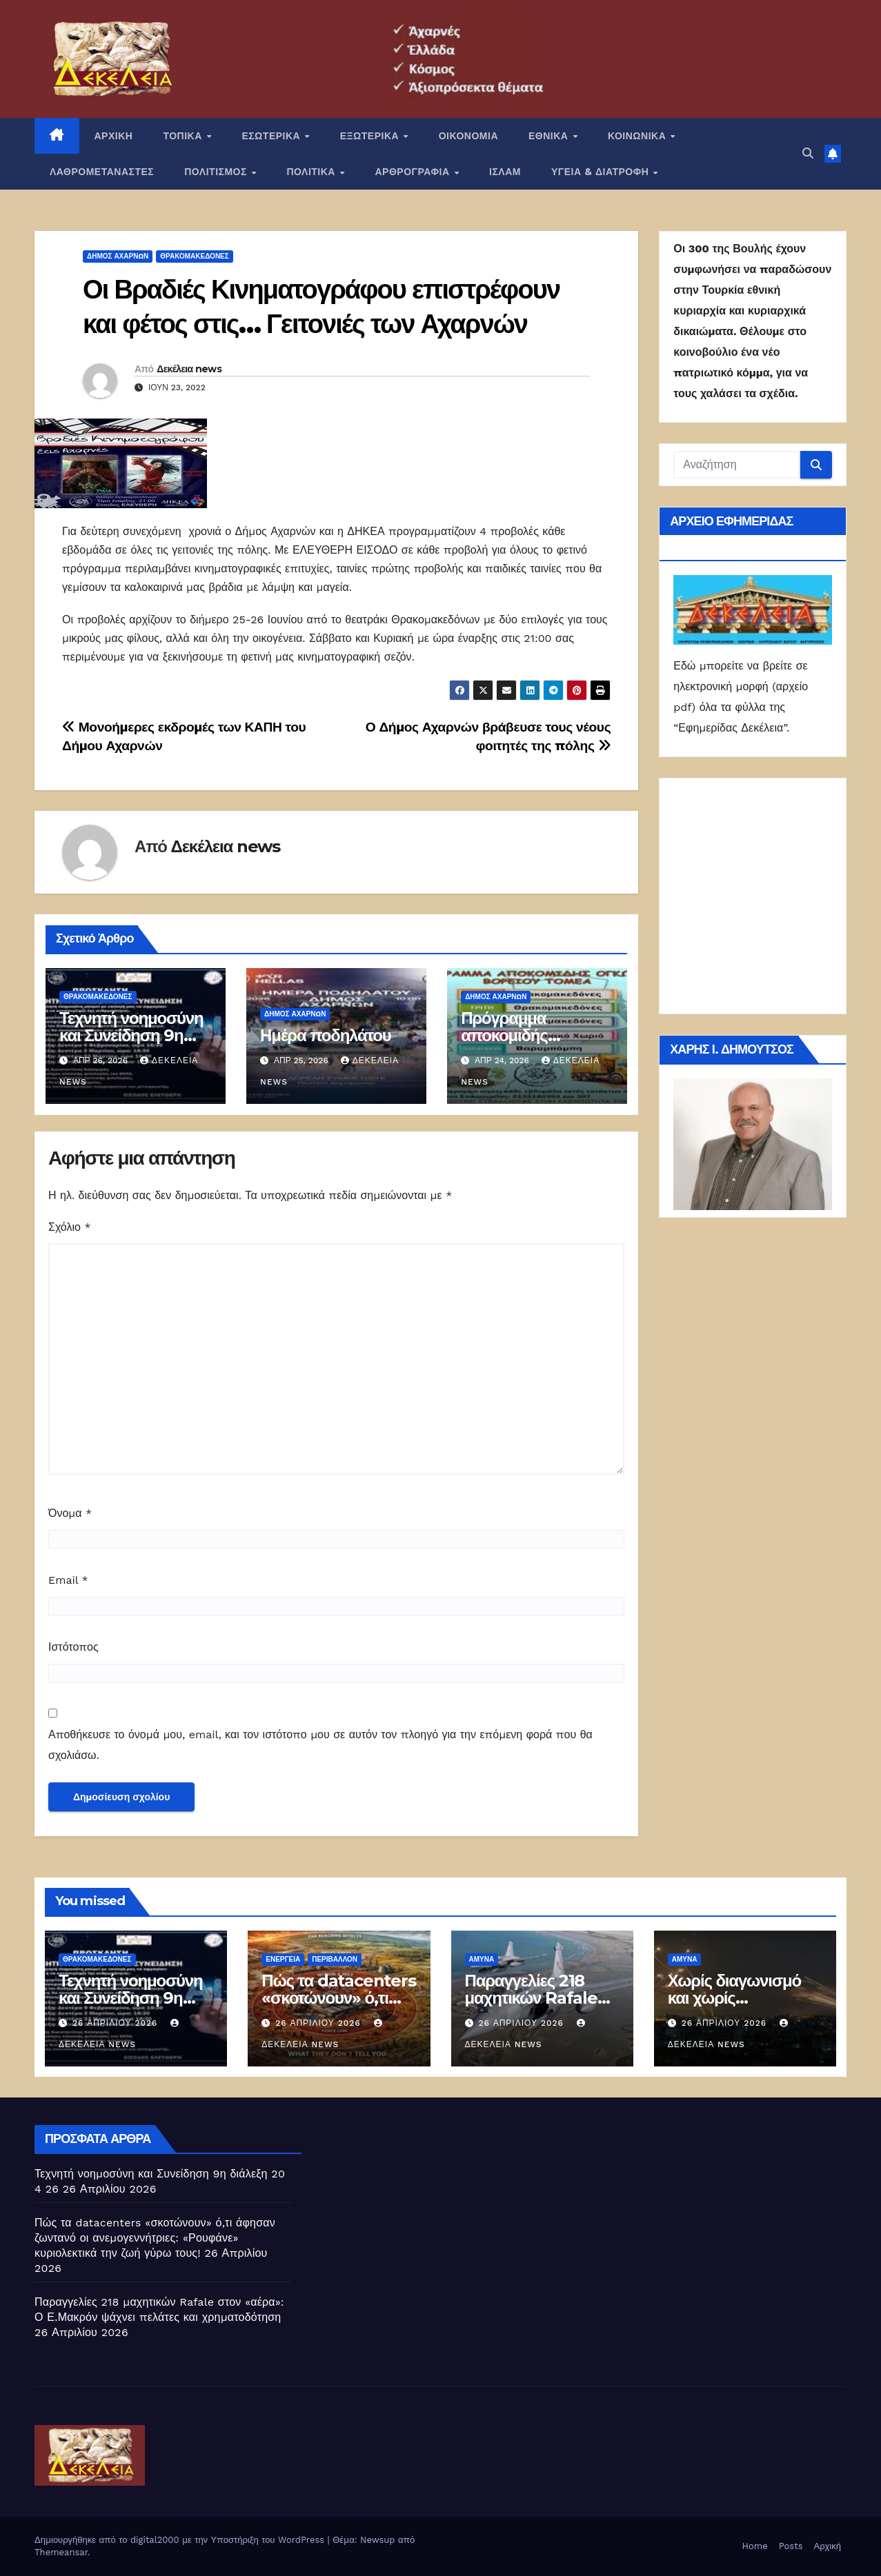 Image resolution: width=881 pixels, height=2576 pixels. Describe the element at coordinates (312, 171) in the screenshot. I see `ΠΟΛΙΤΙΚΑ` at that location.